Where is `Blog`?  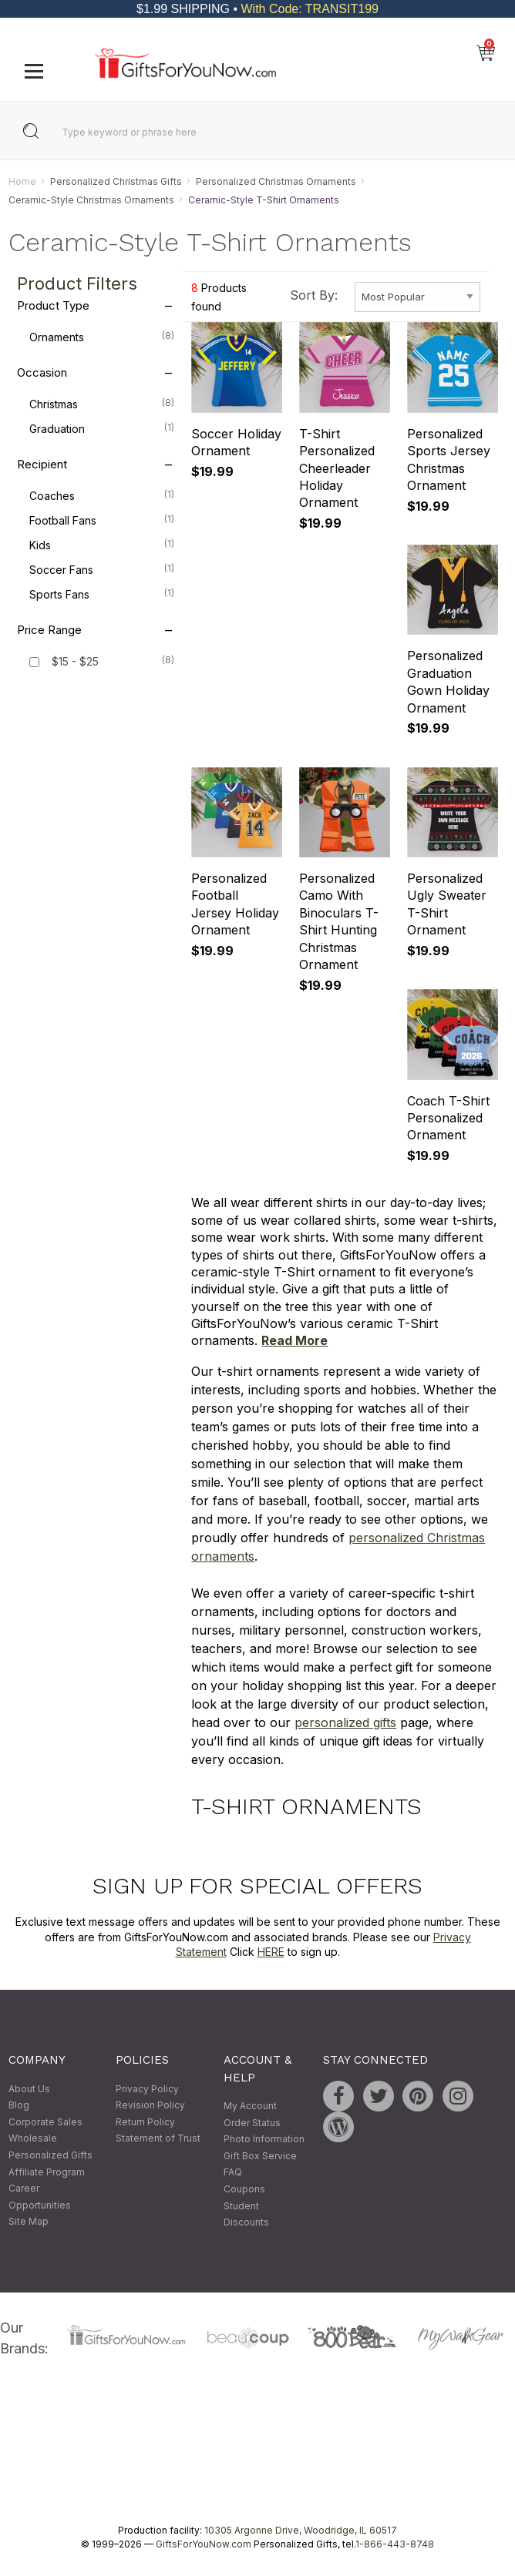 Blog is located at coordinates (18, 2105).